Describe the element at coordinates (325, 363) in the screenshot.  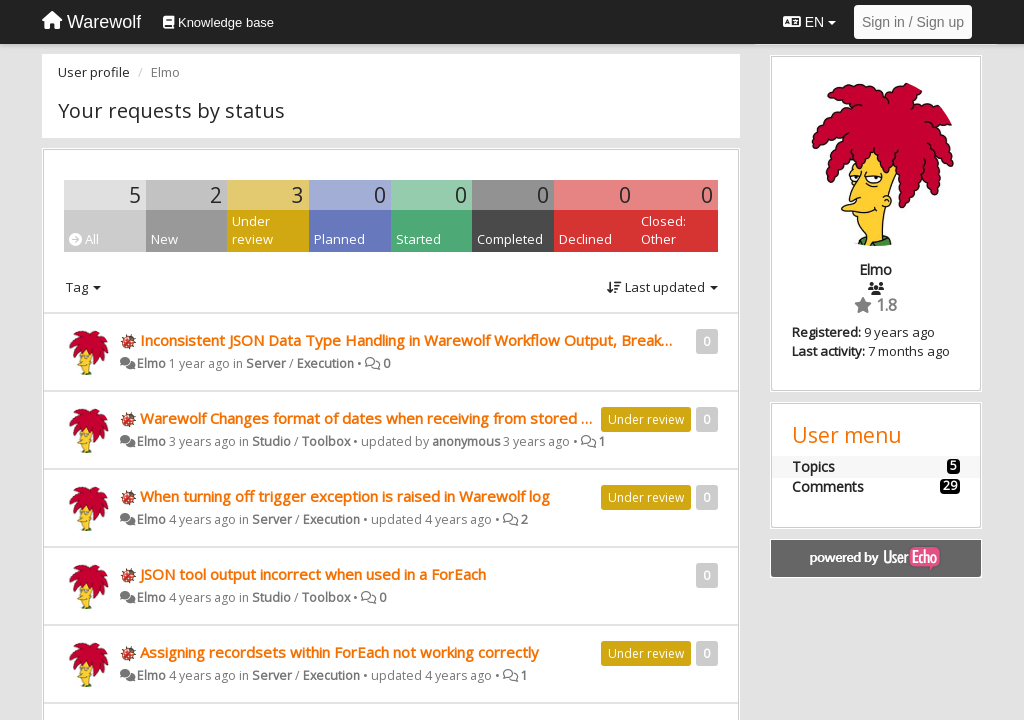
I see `Execution` at that location.